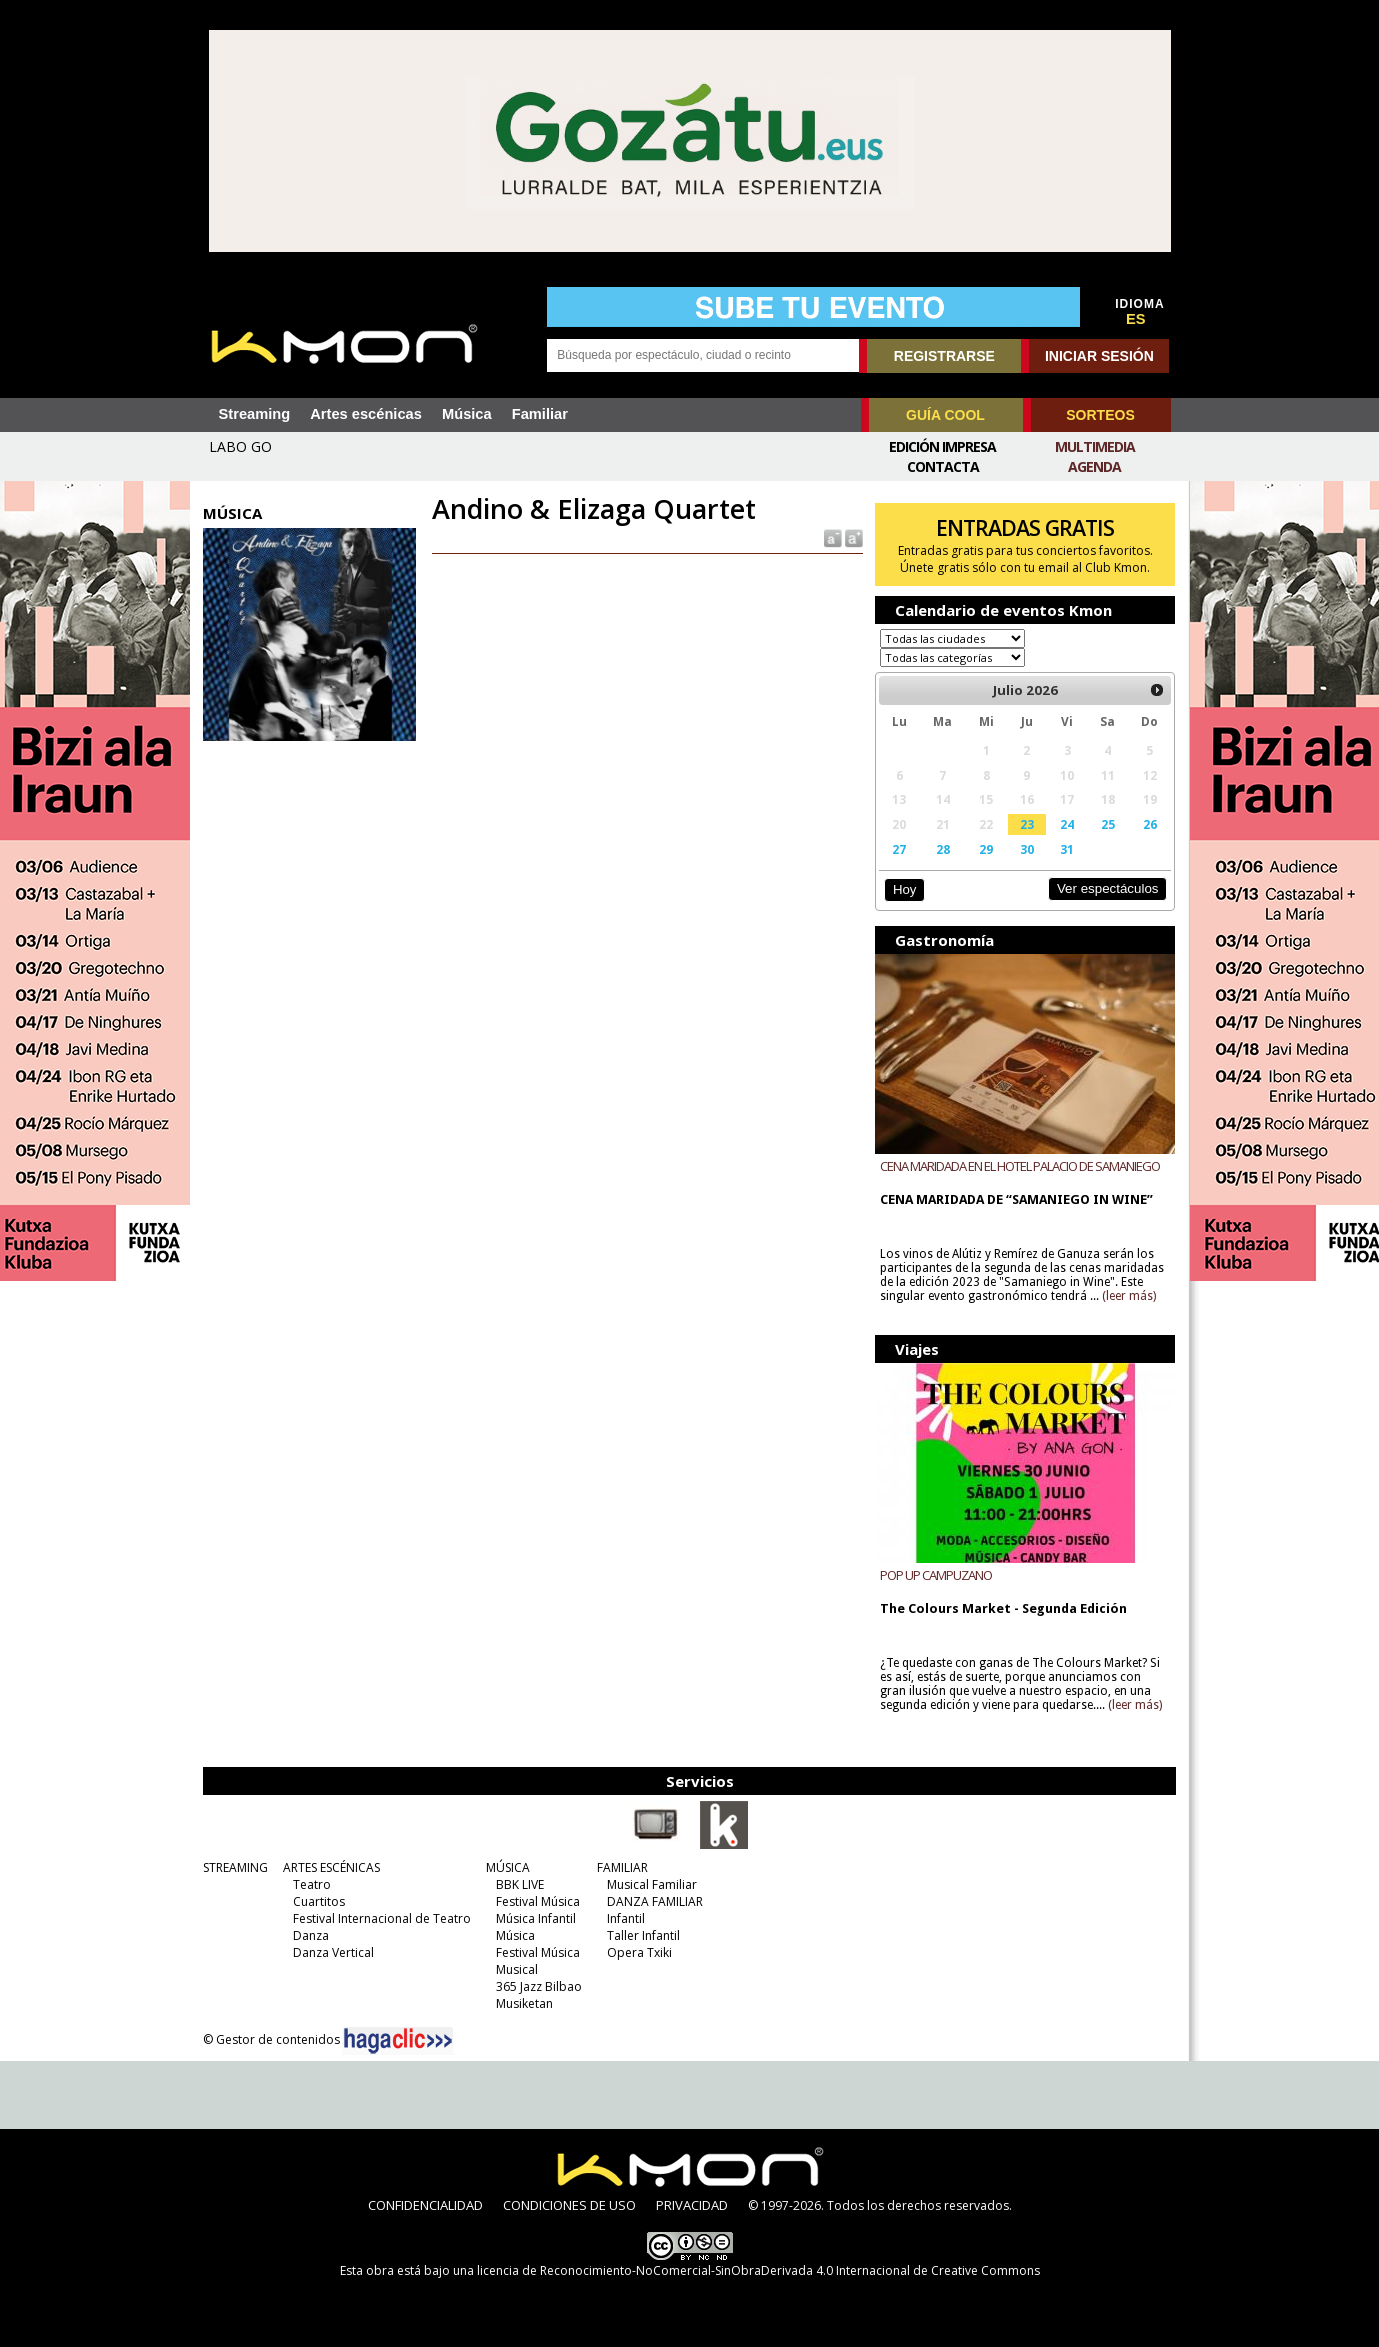 The width and height of the screenshot is (1379, 2347). What do you see at coordinates (904, 889) in the screenshot?
I see `Hoy` at bounding box center [904, 889].